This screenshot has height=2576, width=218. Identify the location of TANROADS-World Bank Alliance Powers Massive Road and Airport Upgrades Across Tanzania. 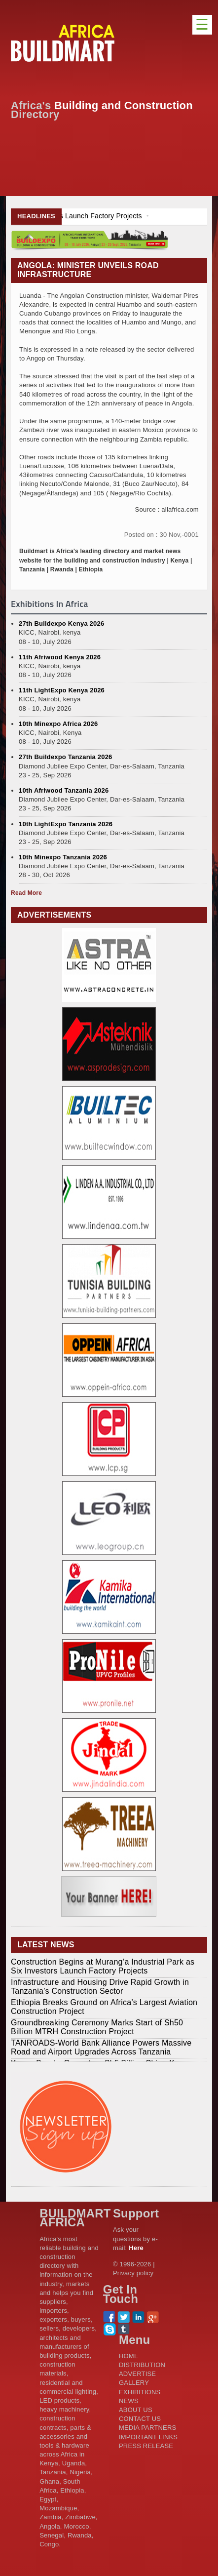
(101, 2047).